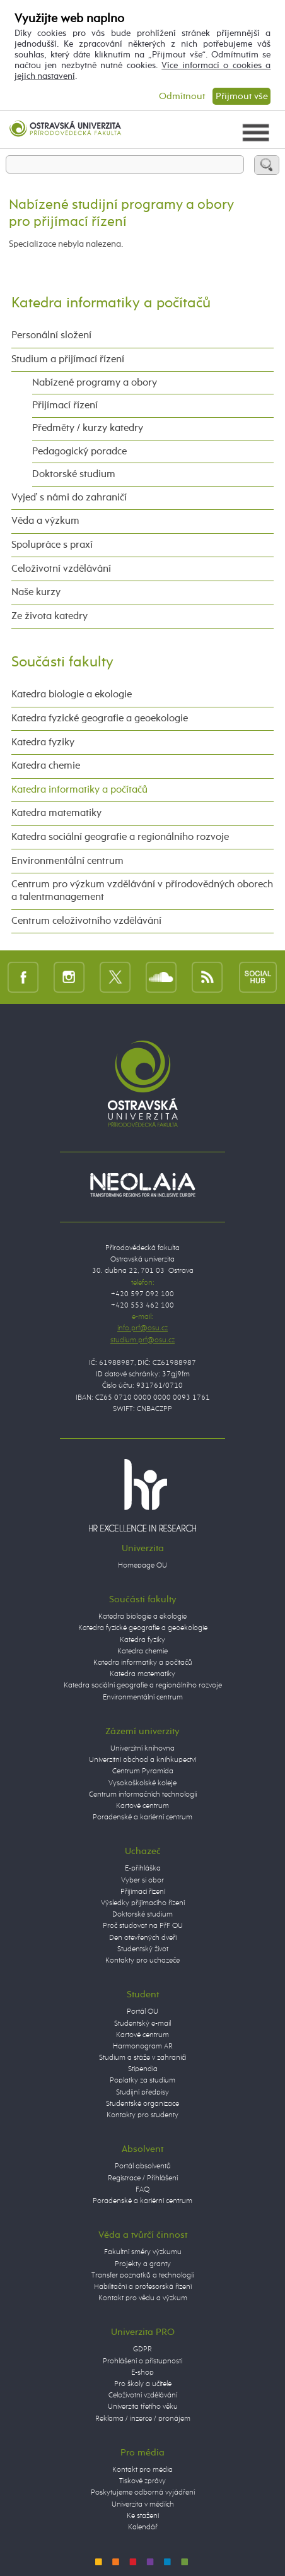 The image size is (285, 2576). I want to click on Předměty / kurzy katedry, so click(87, 428).